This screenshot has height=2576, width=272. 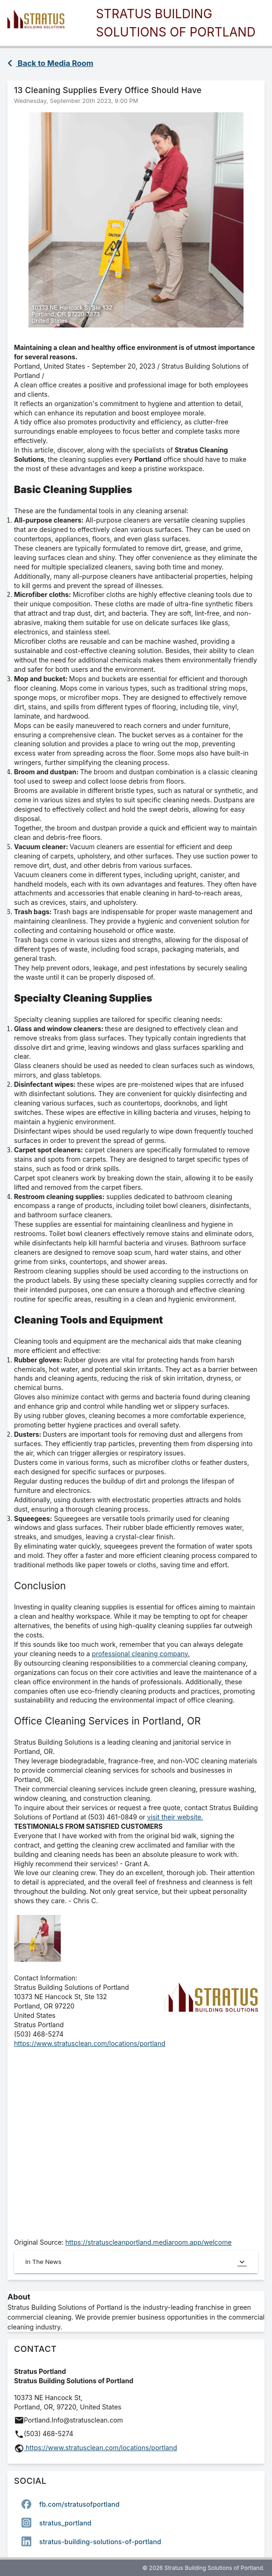 I want to click on Back to Media Room, so click(x=50, y=63).